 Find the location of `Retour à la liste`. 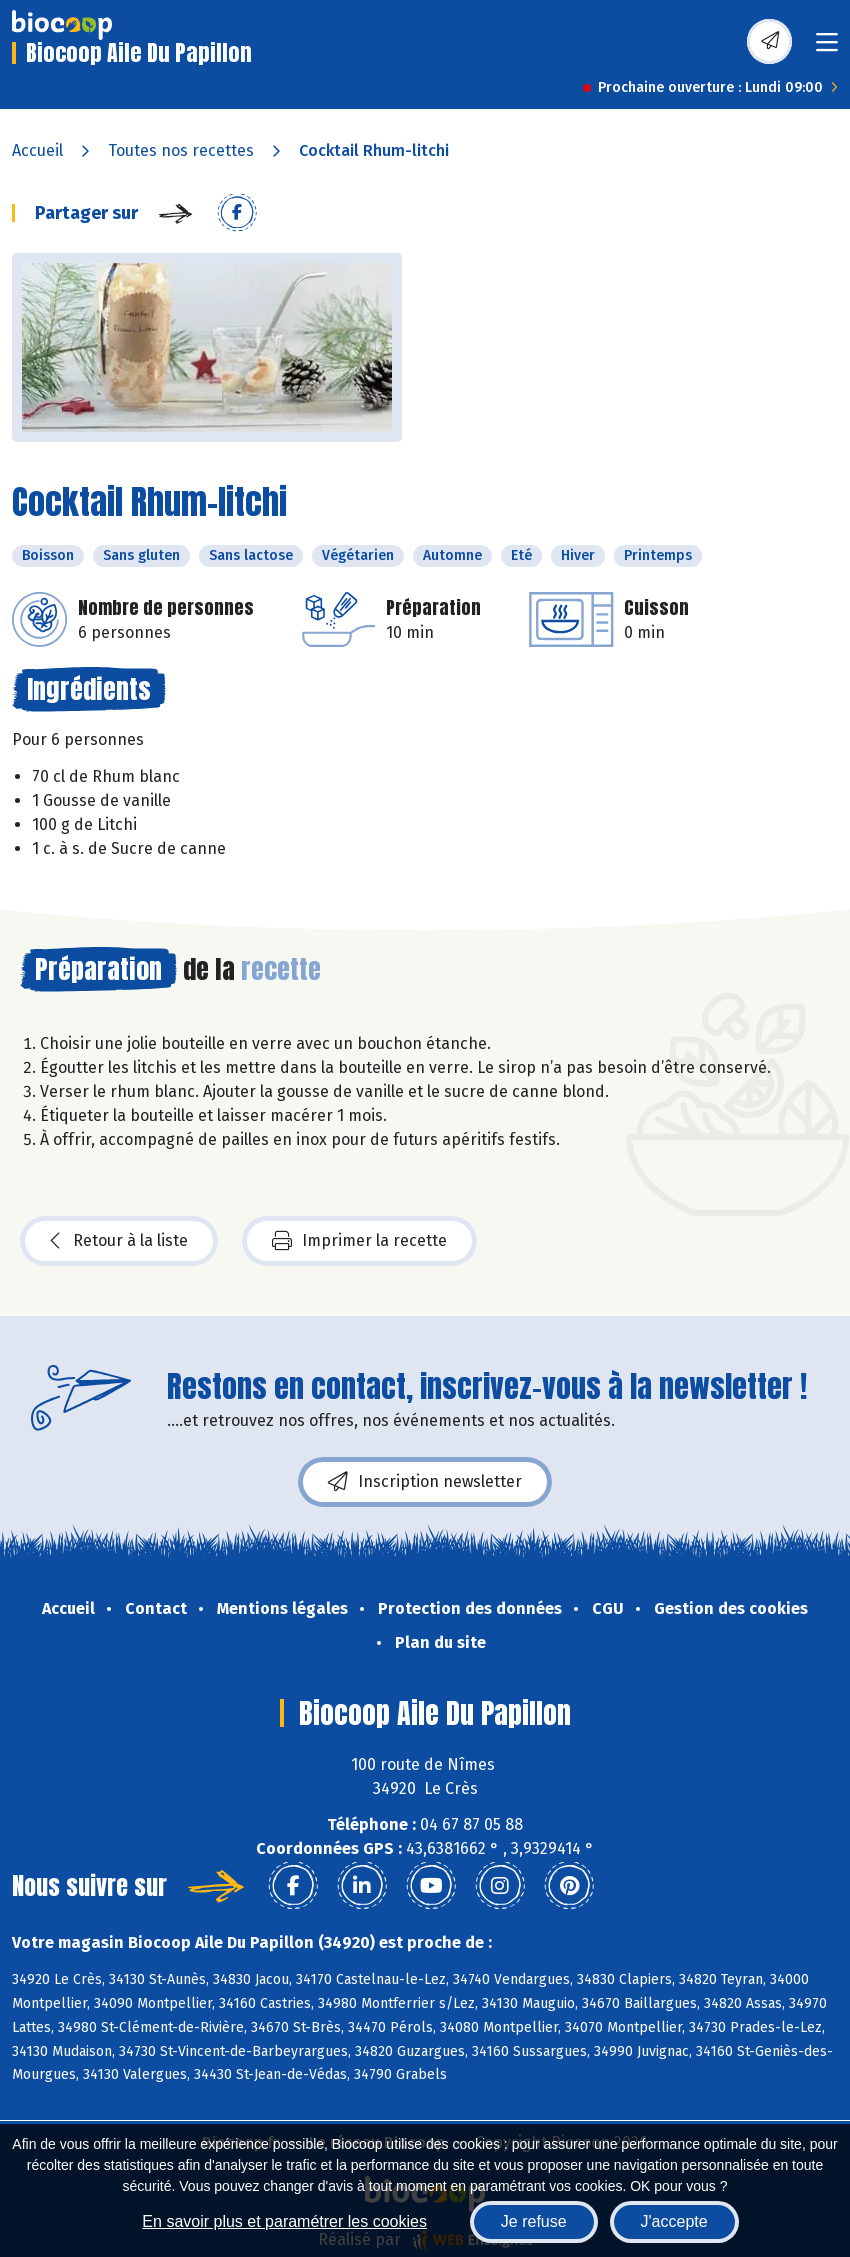

Retour à la liste is located at coordinates (119, 1241).